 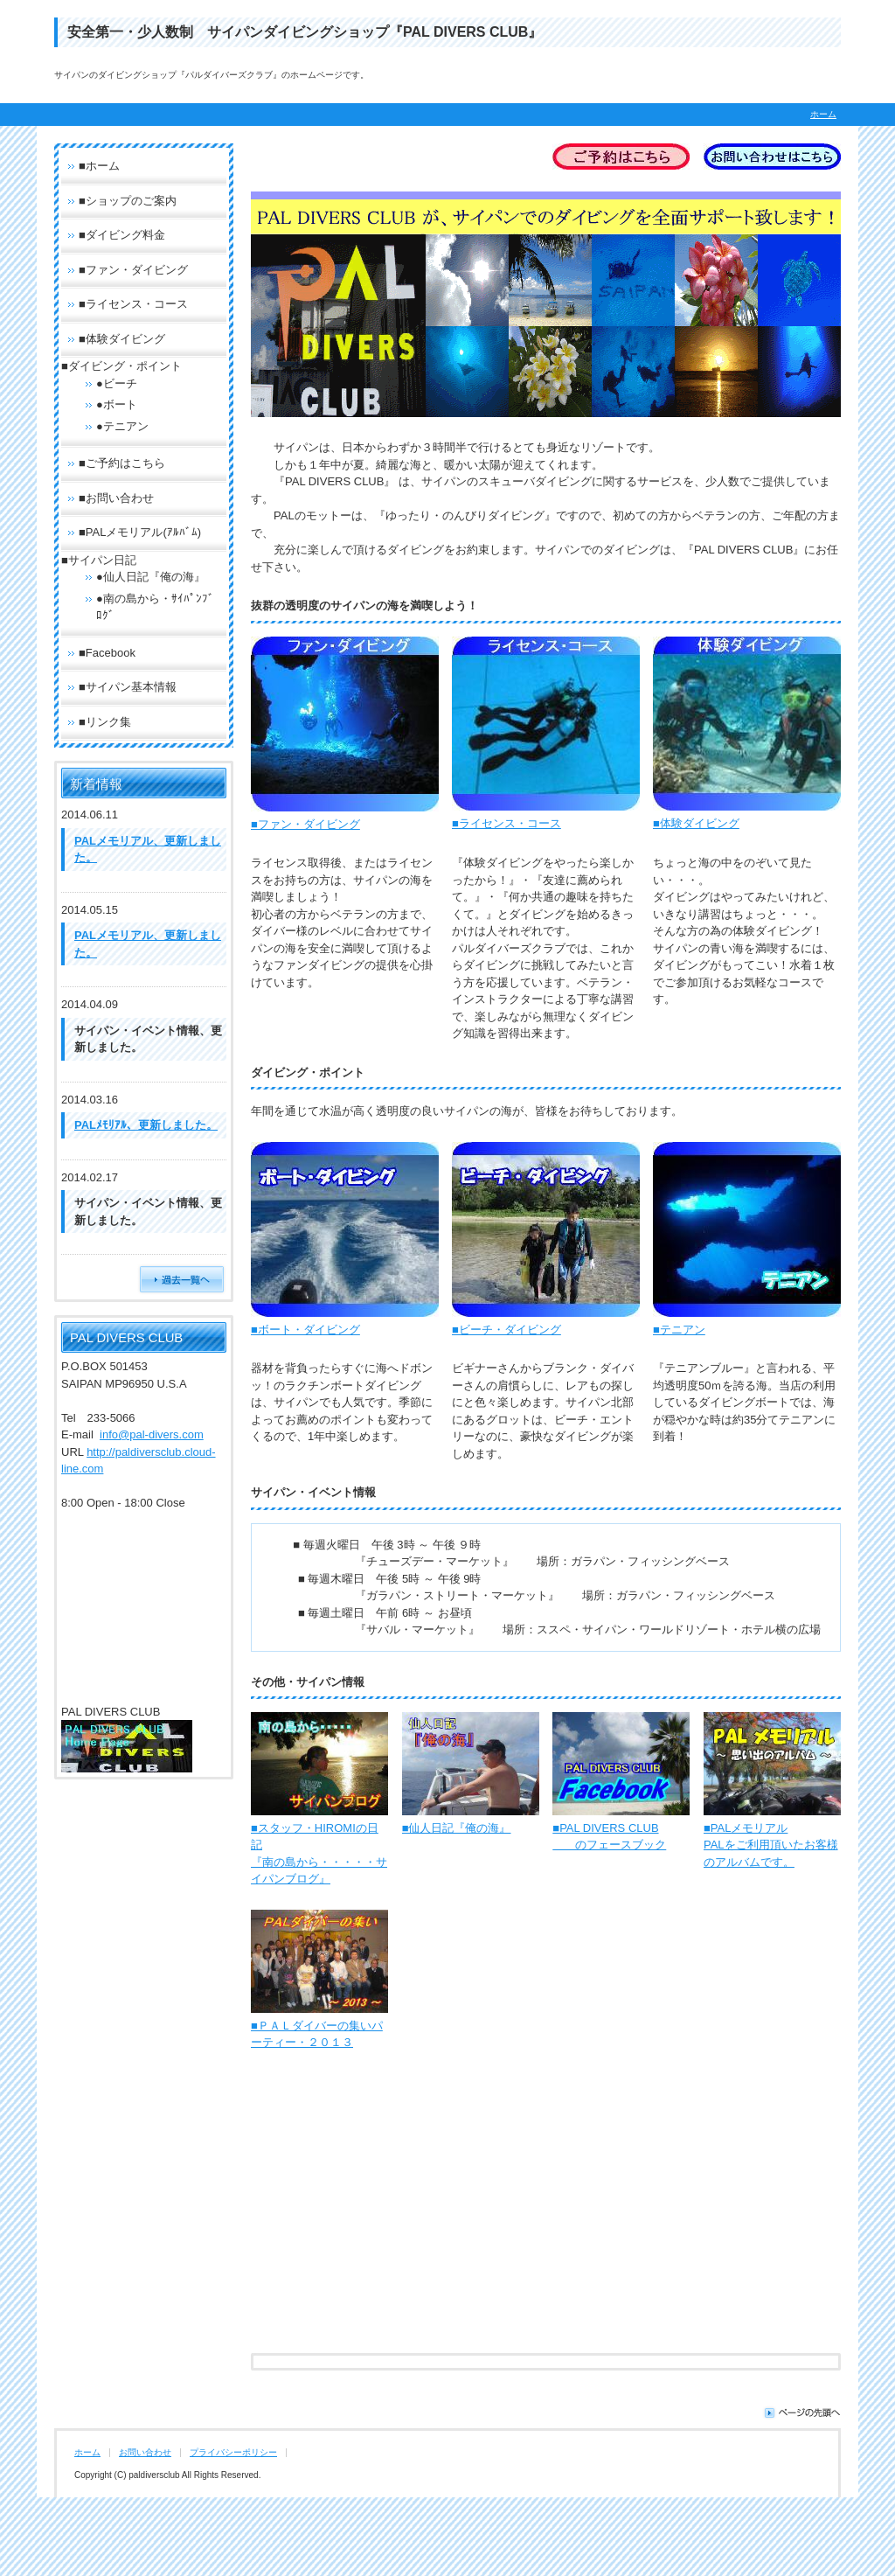 I want to click on ■サイパン基本情報, so click(x=128, y=686).